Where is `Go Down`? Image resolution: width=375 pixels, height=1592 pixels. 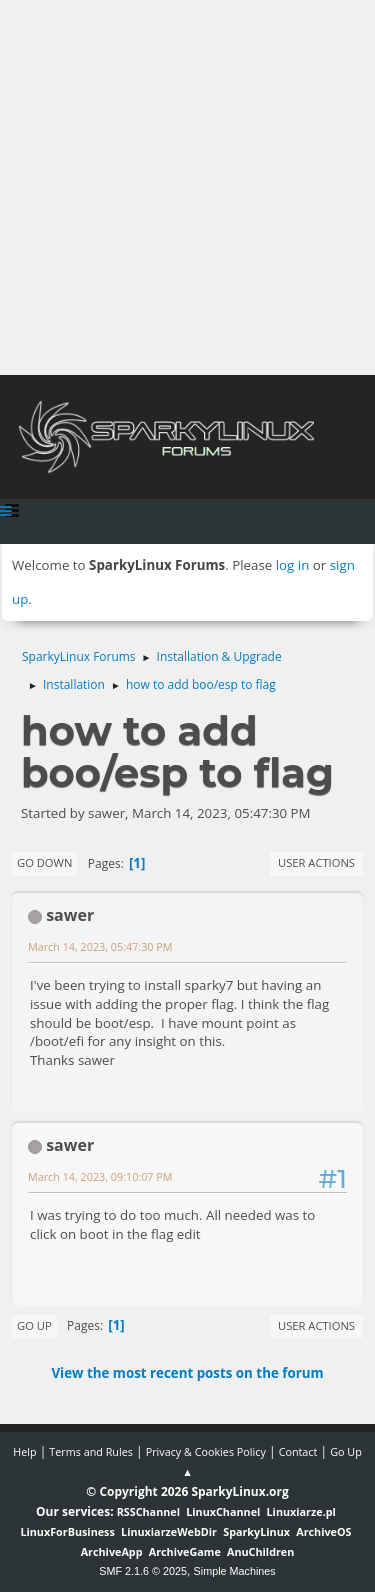 Go Down is located at coordinates (44, 862).